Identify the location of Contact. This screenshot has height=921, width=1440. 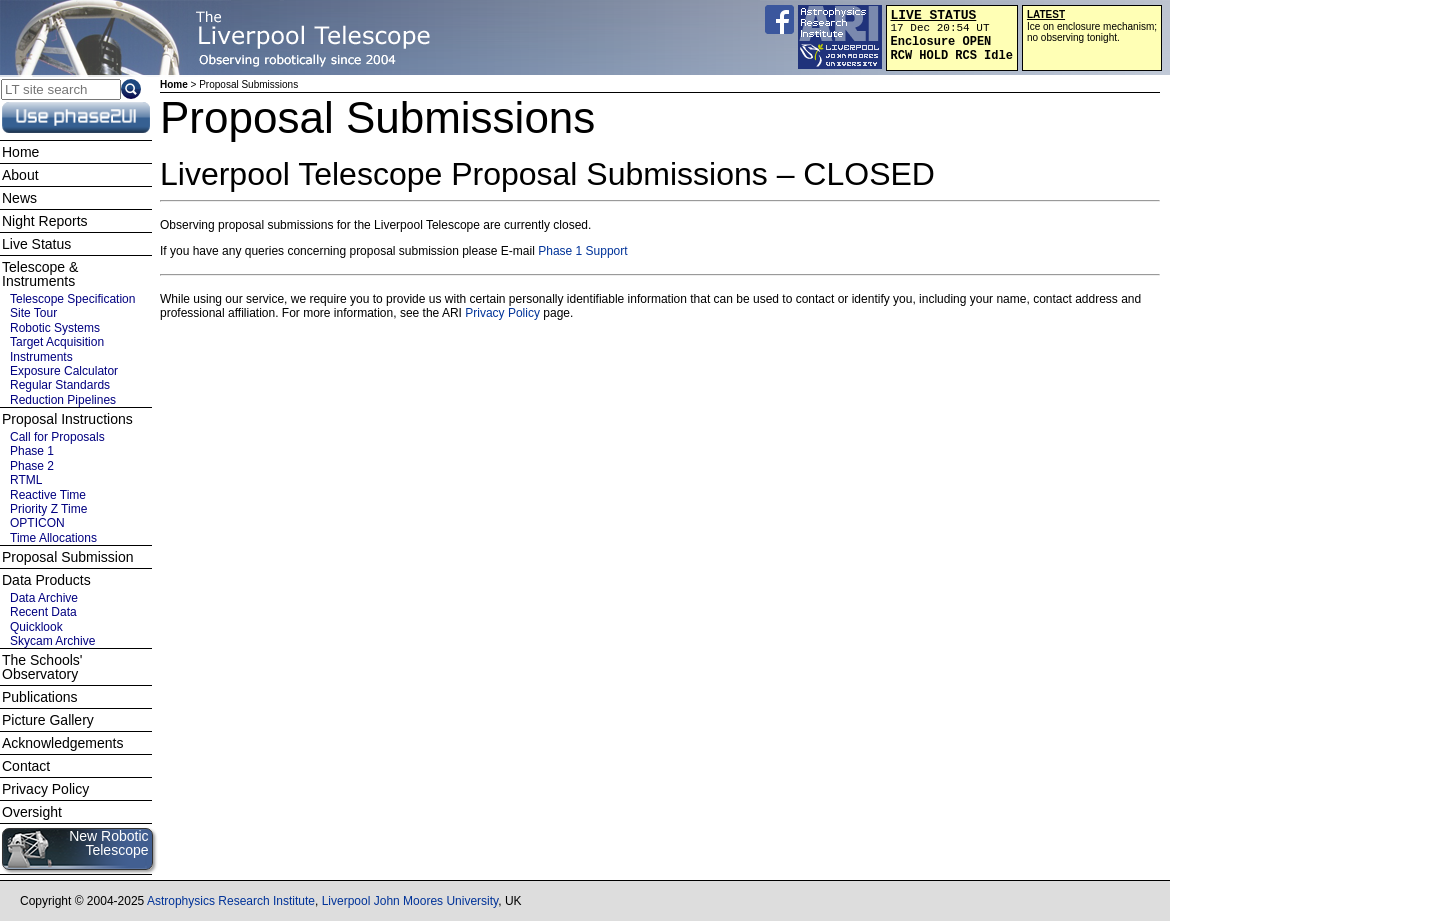
(26, 766).